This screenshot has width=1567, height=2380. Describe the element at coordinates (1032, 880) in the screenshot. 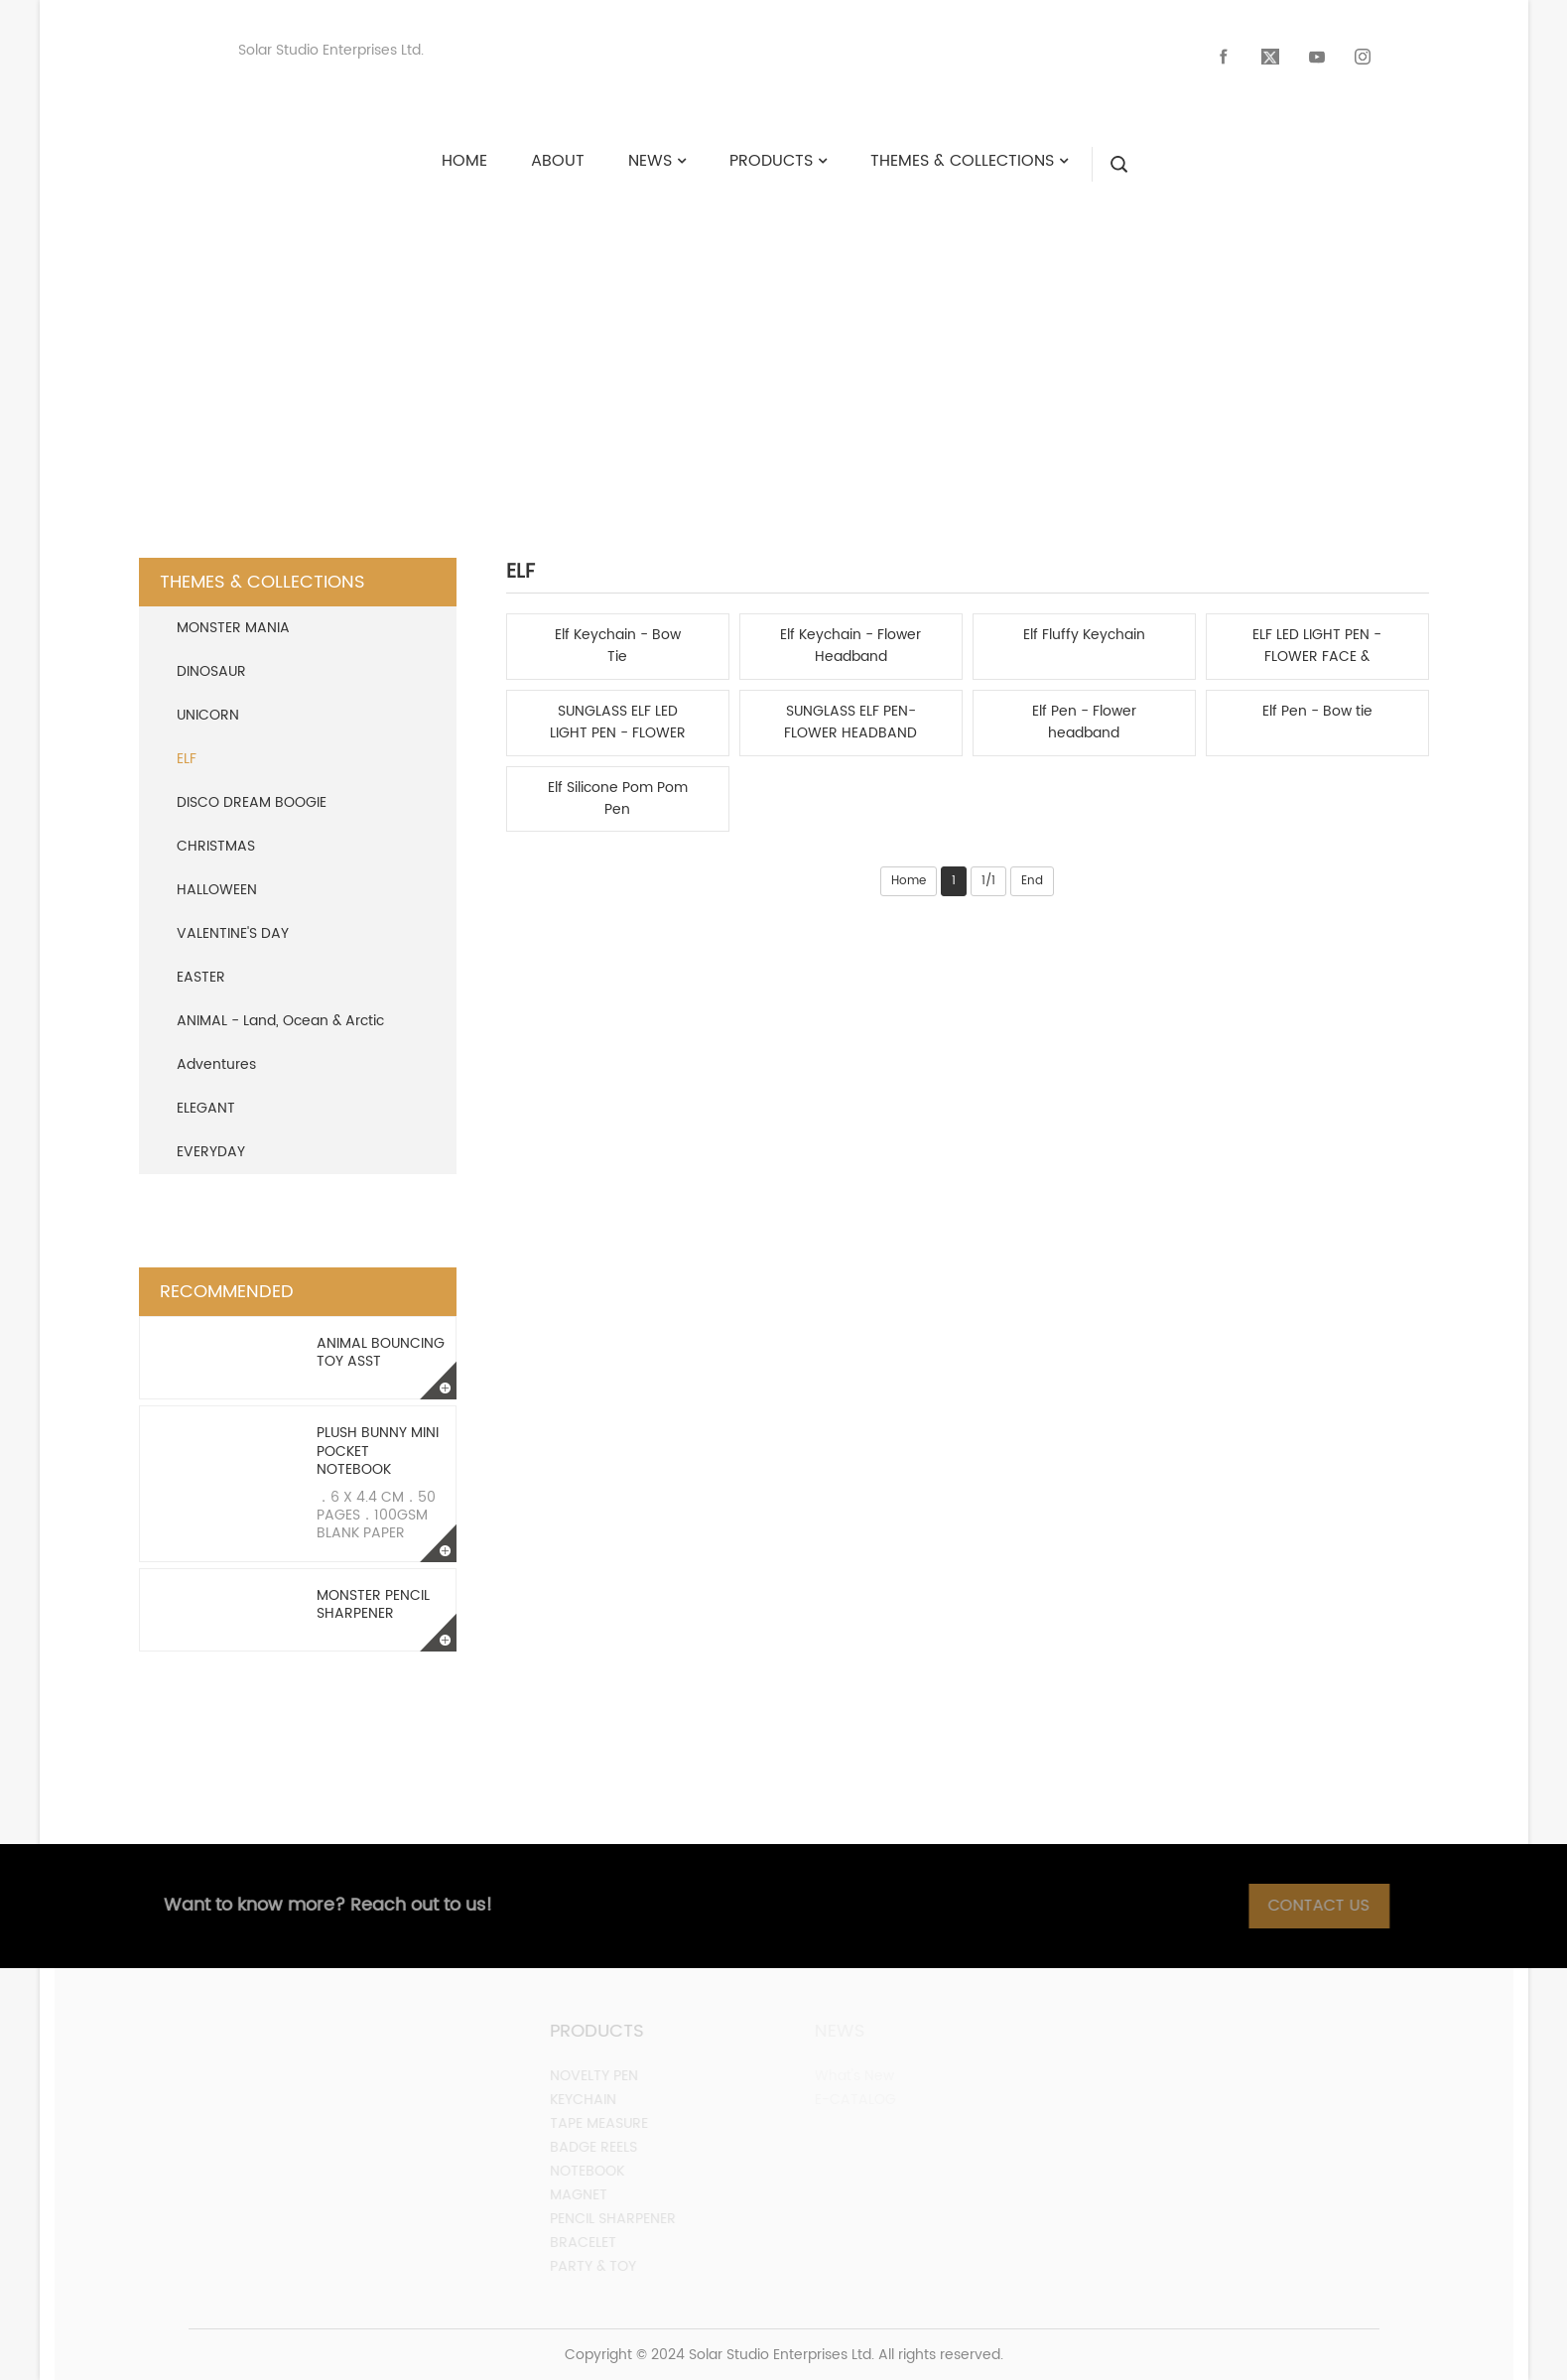

I see `End` at that location.